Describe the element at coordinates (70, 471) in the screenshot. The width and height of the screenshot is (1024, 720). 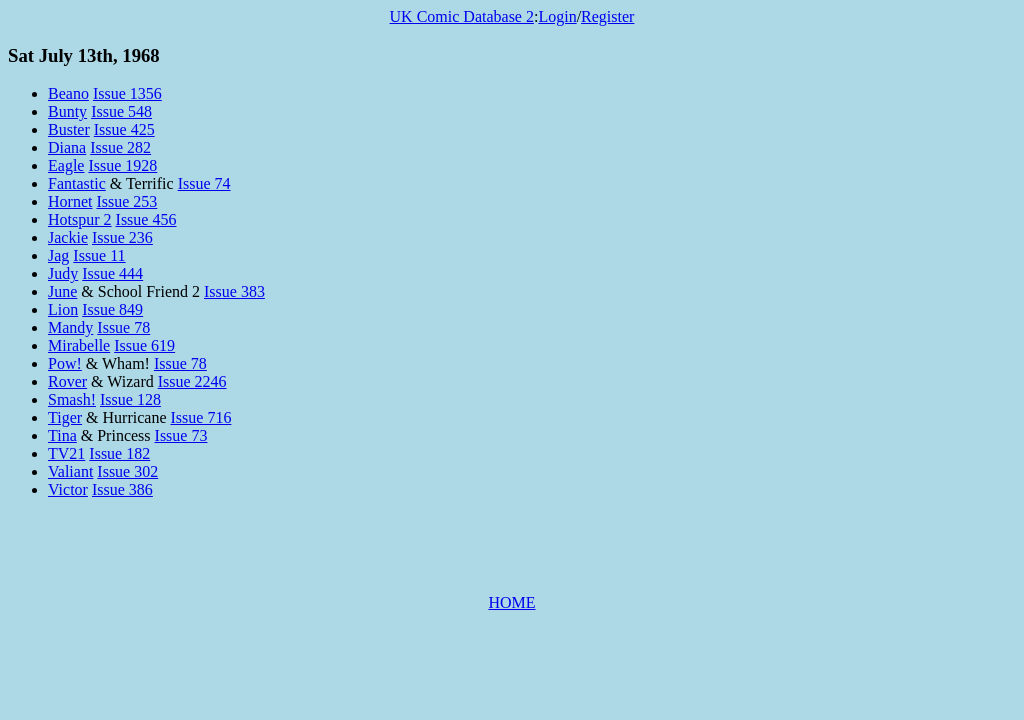
I see `Valiant` at that location.